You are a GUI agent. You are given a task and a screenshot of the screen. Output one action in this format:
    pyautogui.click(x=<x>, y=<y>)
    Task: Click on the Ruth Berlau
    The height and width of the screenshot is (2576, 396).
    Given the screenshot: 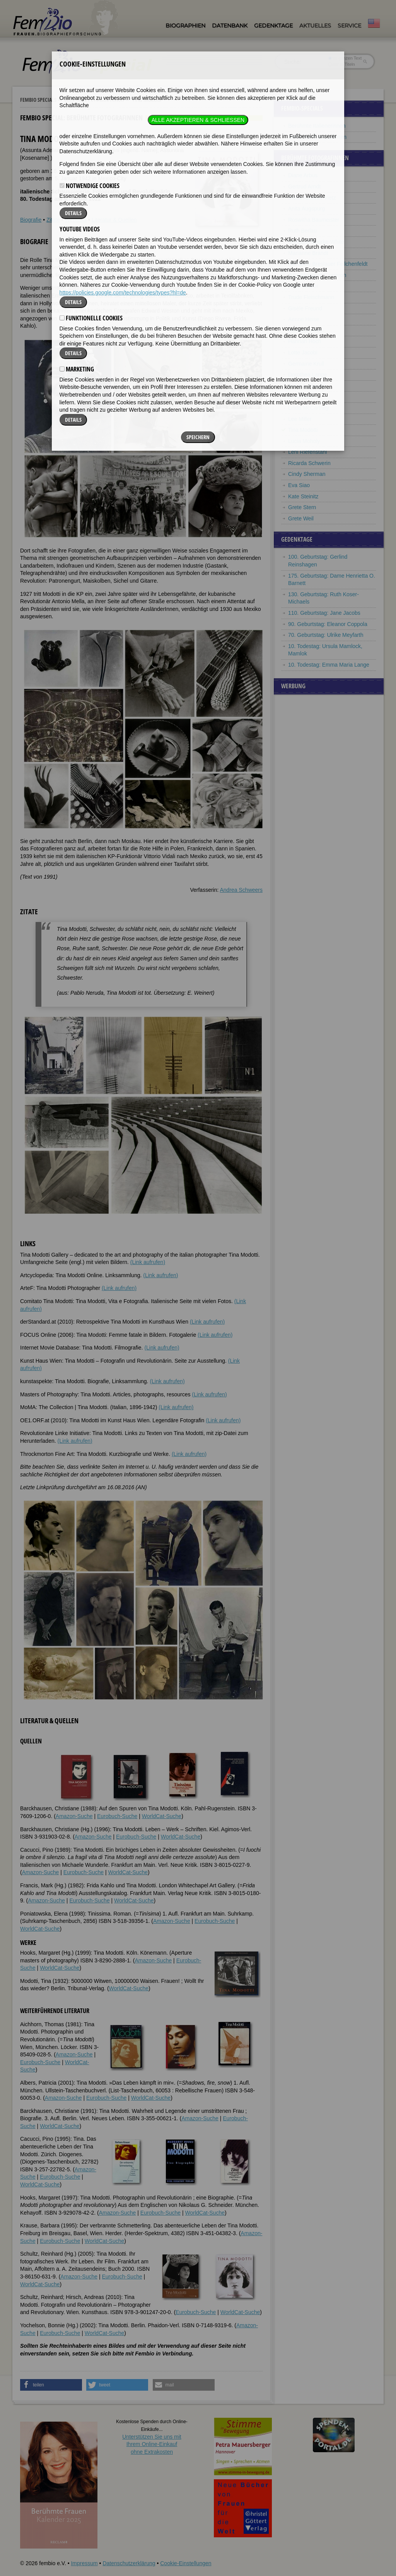 What is the action you would take?
    pyautogui.click(x=302, y=230)
    